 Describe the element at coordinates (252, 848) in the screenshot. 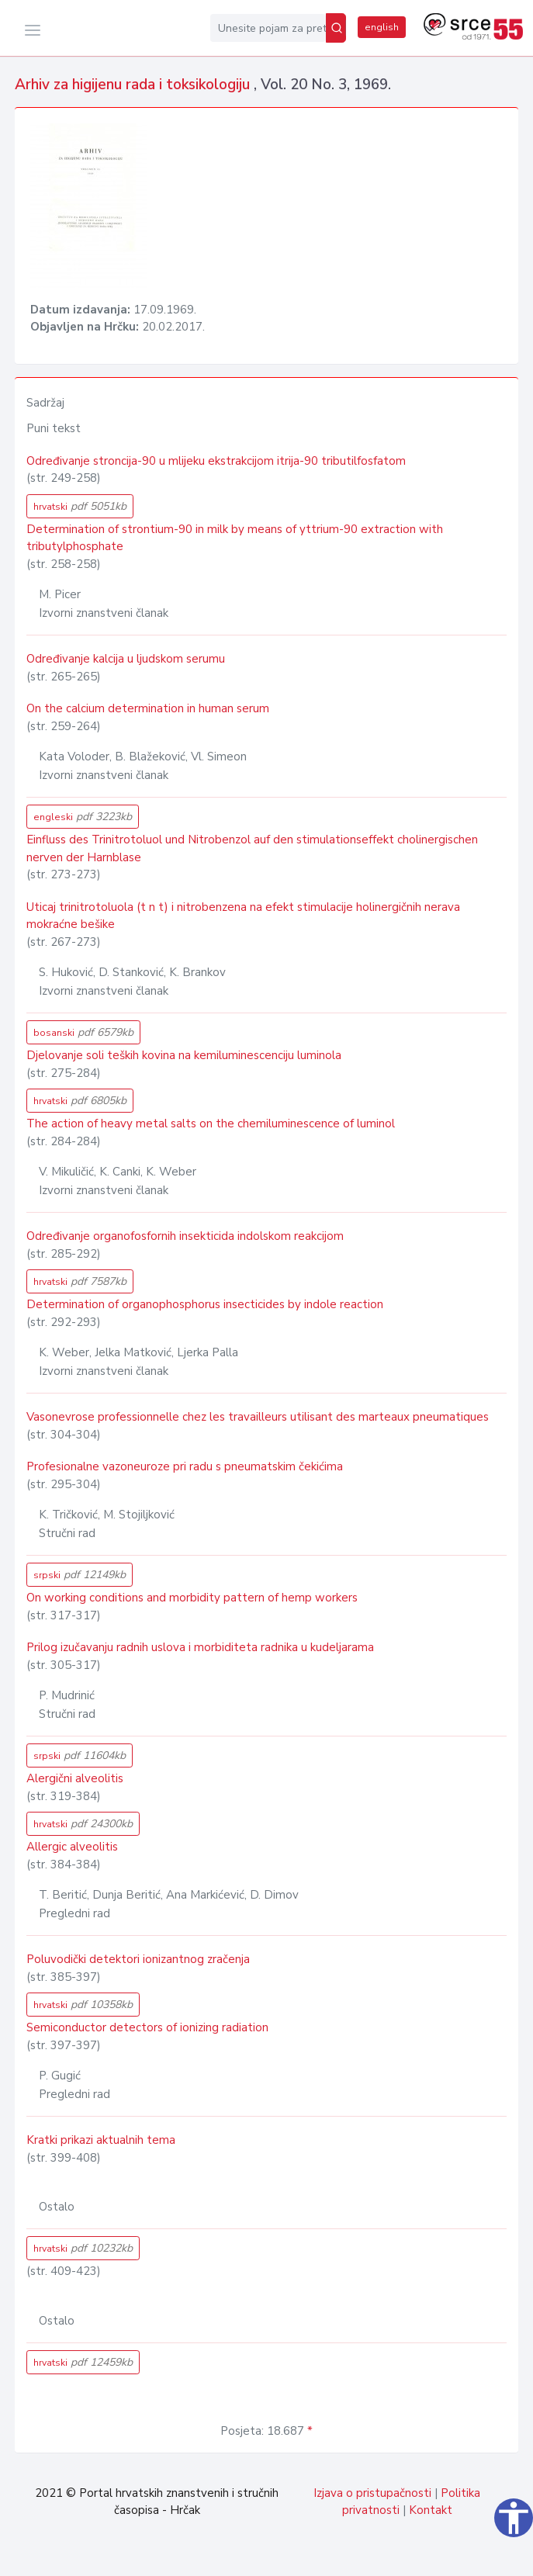

I see `Einfluss des Trinitrotoluol und Nitrobenzol auf den stimulationseffekt cholinergischen nerven der Harnblase` at that location.